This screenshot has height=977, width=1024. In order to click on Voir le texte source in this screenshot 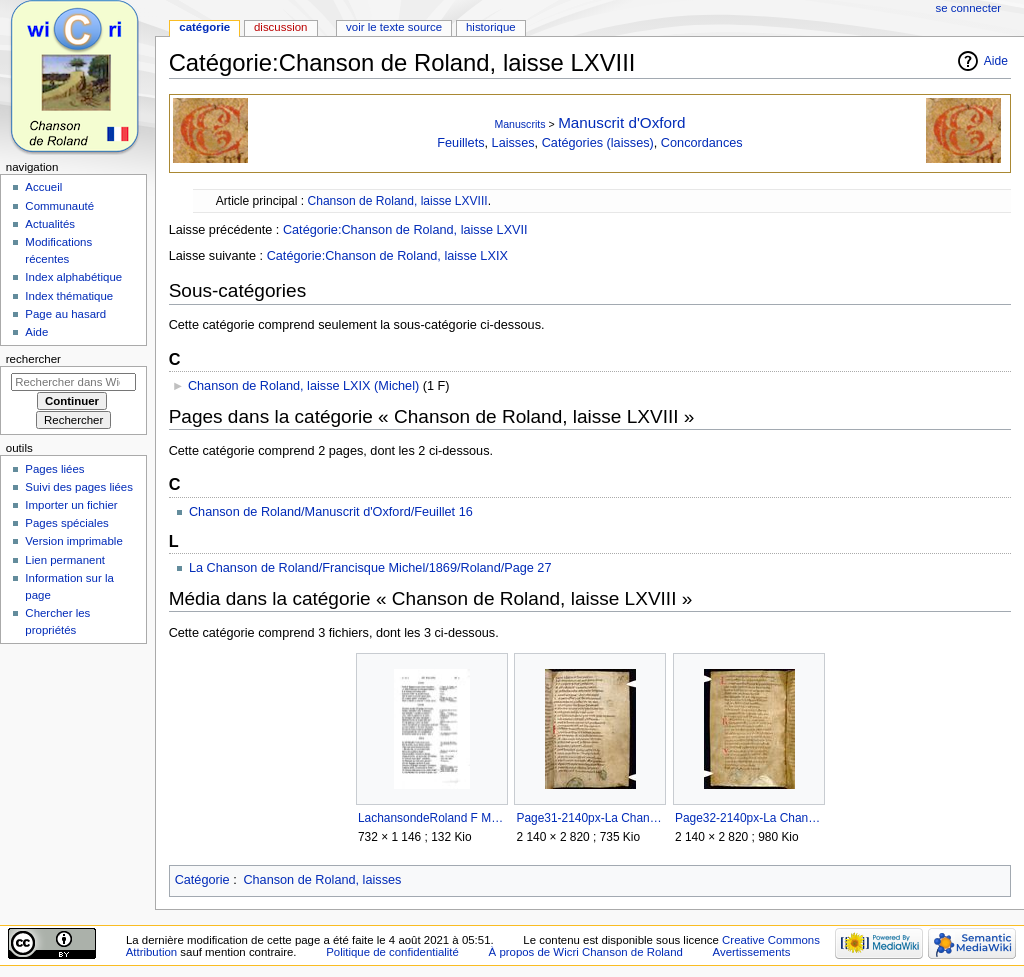, I will do `click(394, 27)`.